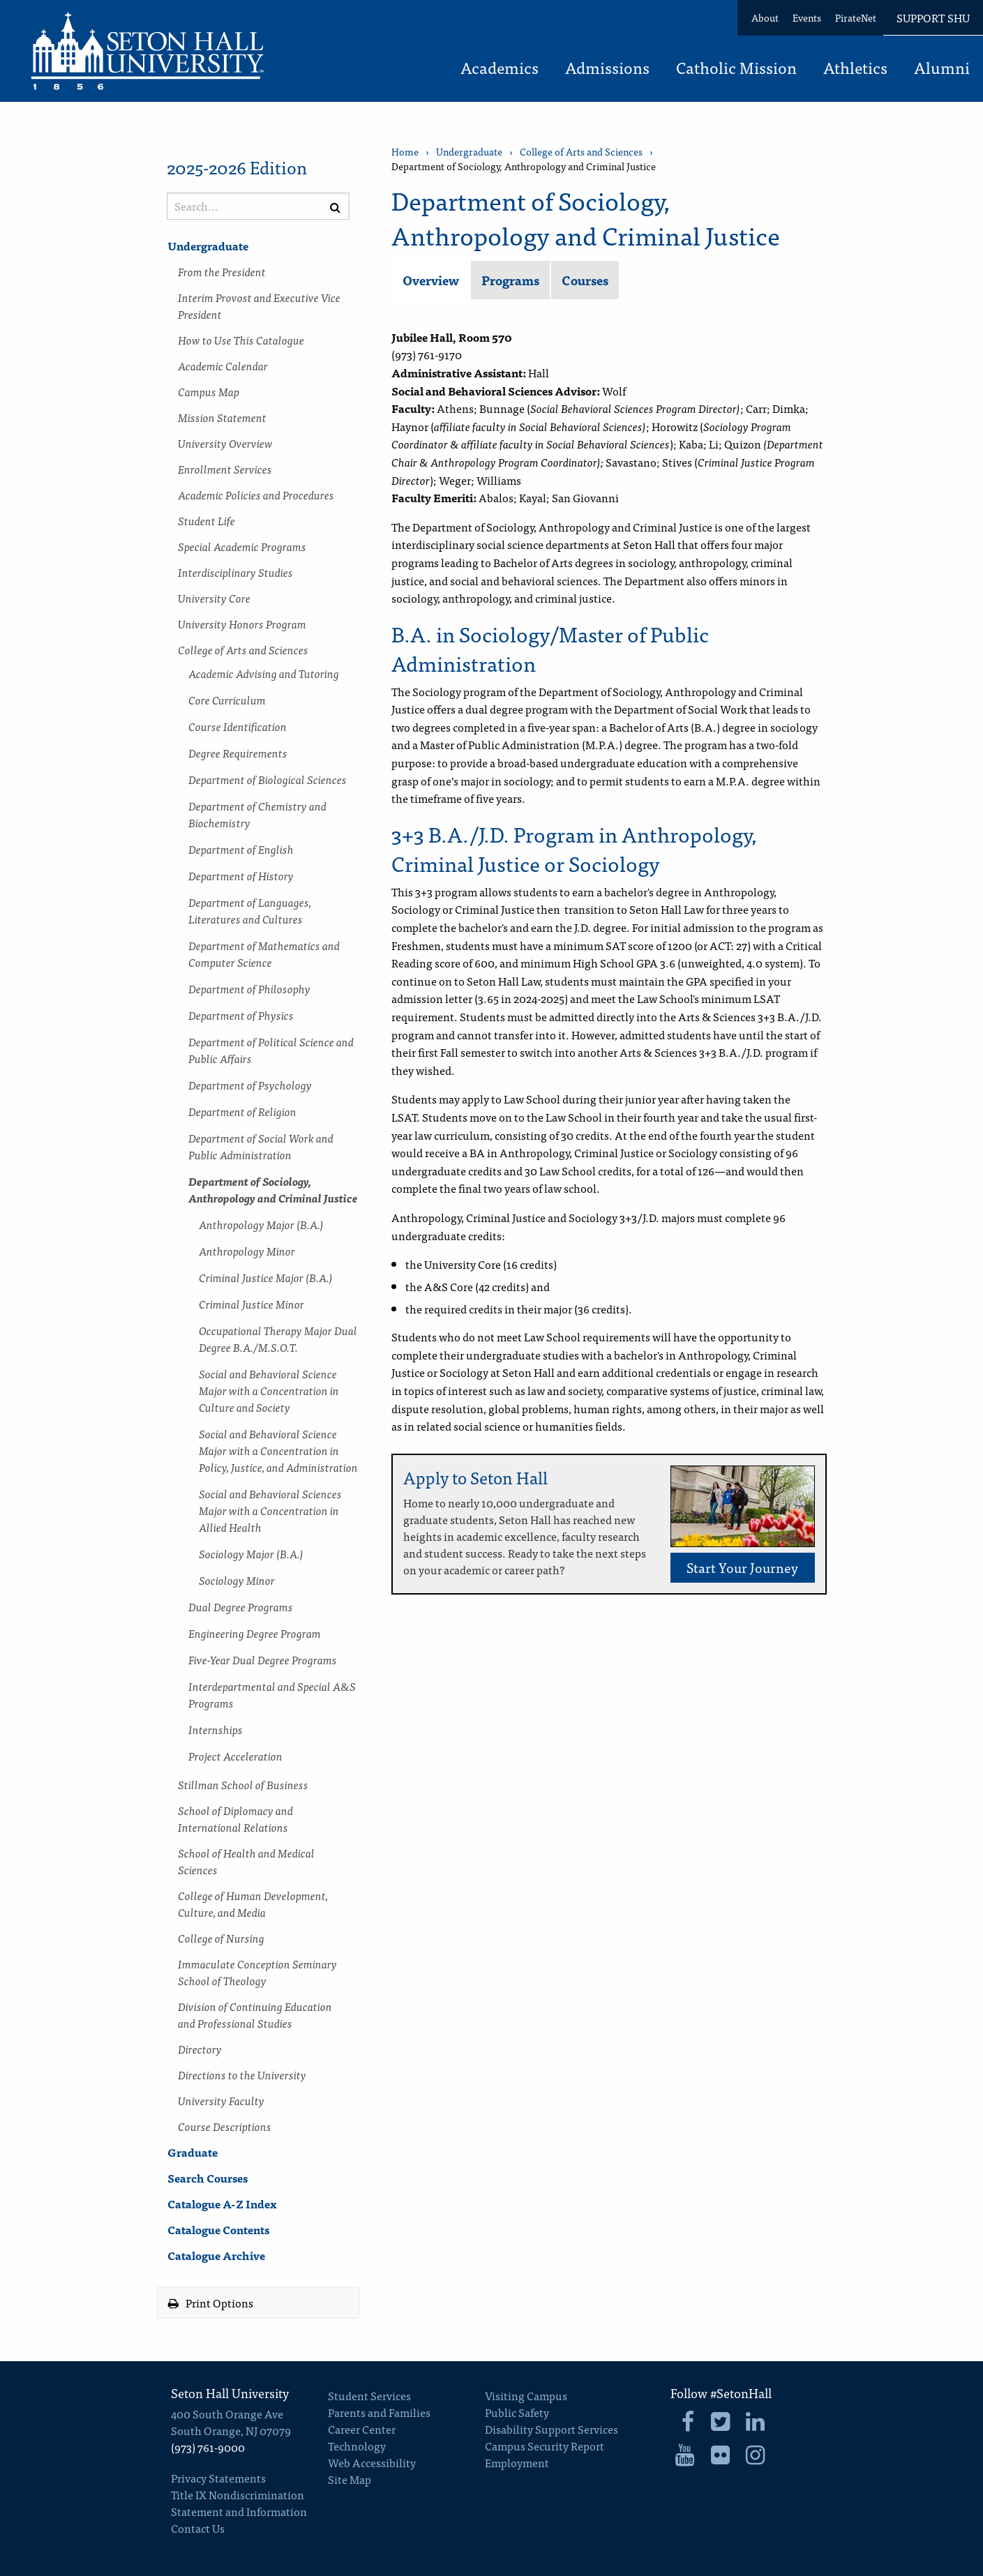 This screenshot has height=2576, width=983. Describe the element at coordinates (255, 2014) in the screenshot. I see `Division of Continuing Education and Professional Studies` at that location.